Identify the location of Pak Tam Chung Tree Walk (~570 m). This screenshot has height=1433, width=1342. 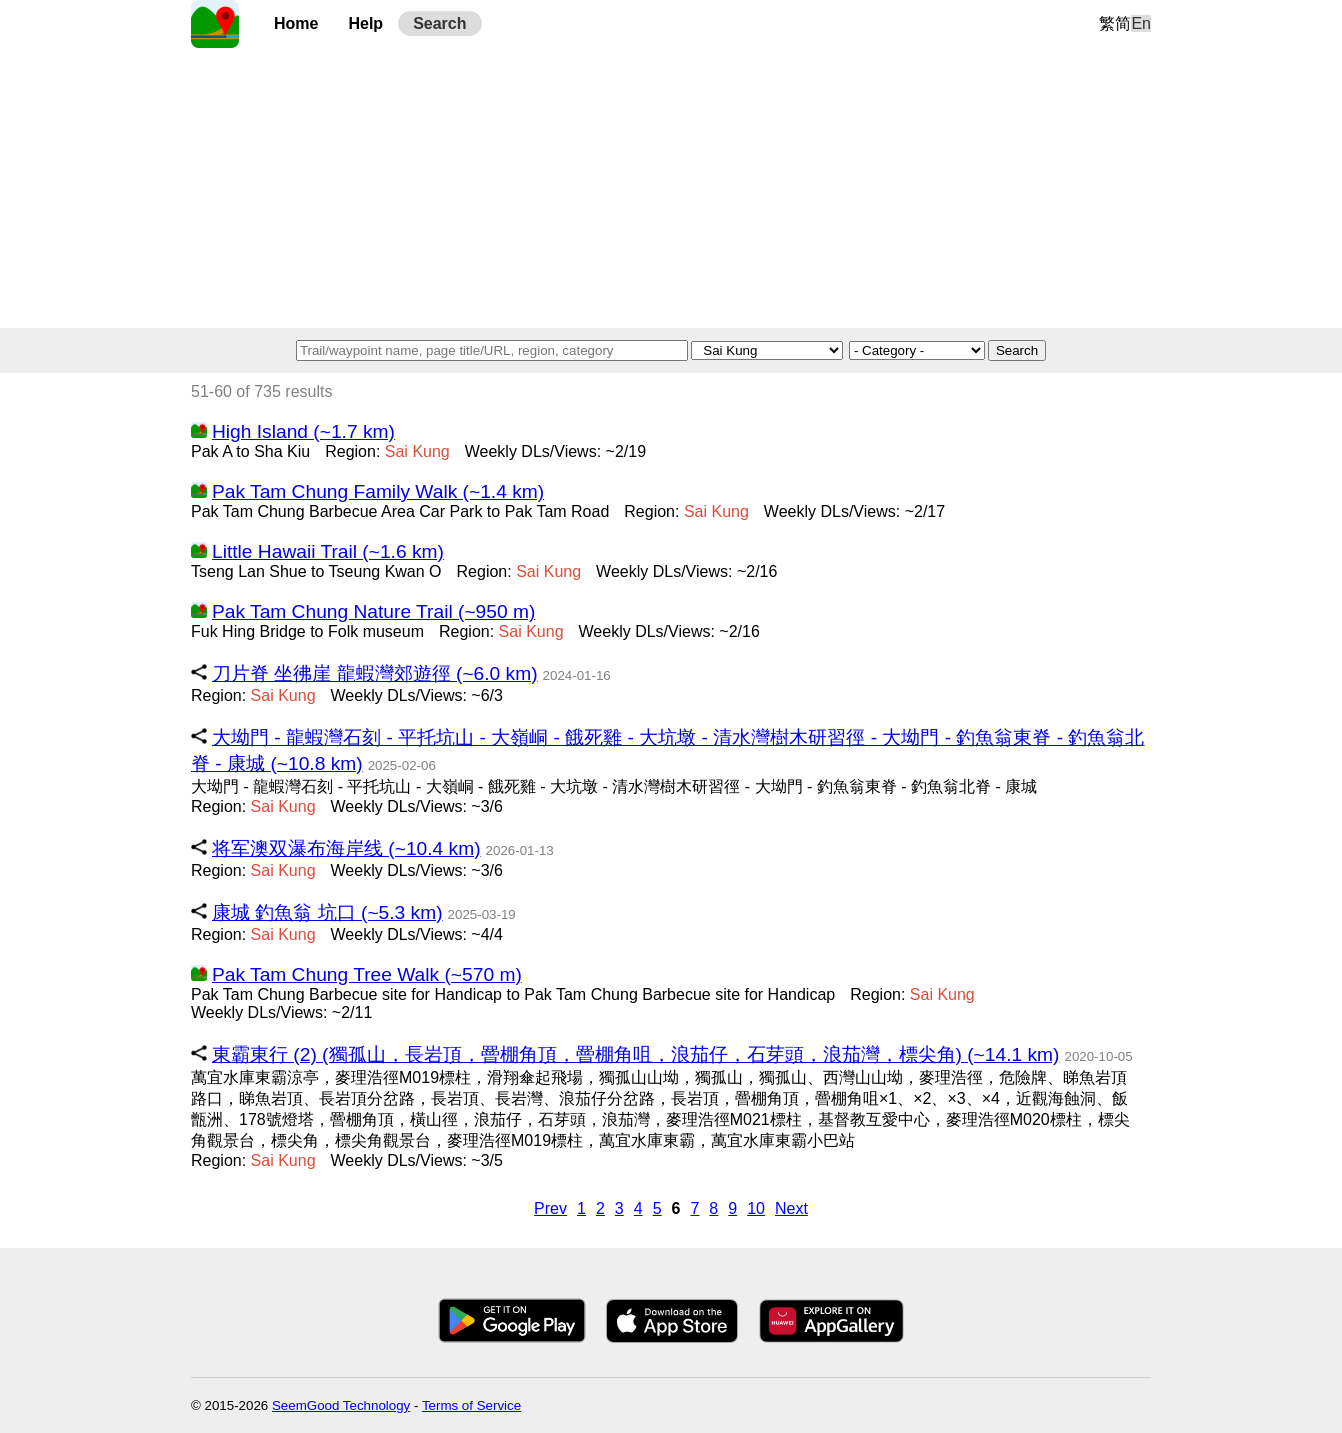
(367, 974).